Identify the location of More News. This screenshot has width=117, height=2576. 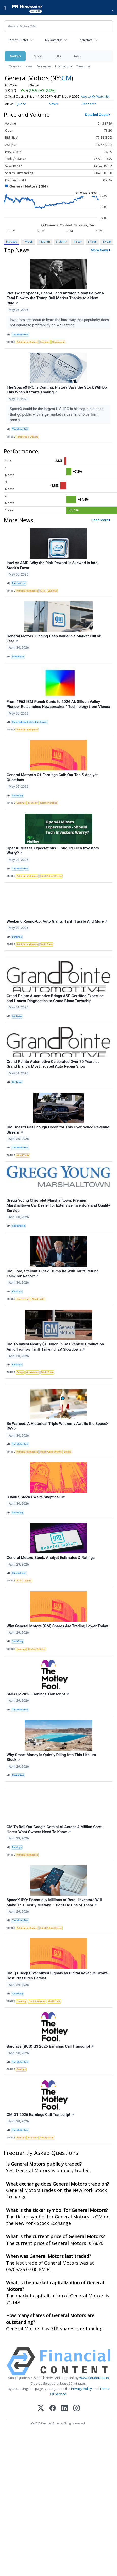
(99, 250).